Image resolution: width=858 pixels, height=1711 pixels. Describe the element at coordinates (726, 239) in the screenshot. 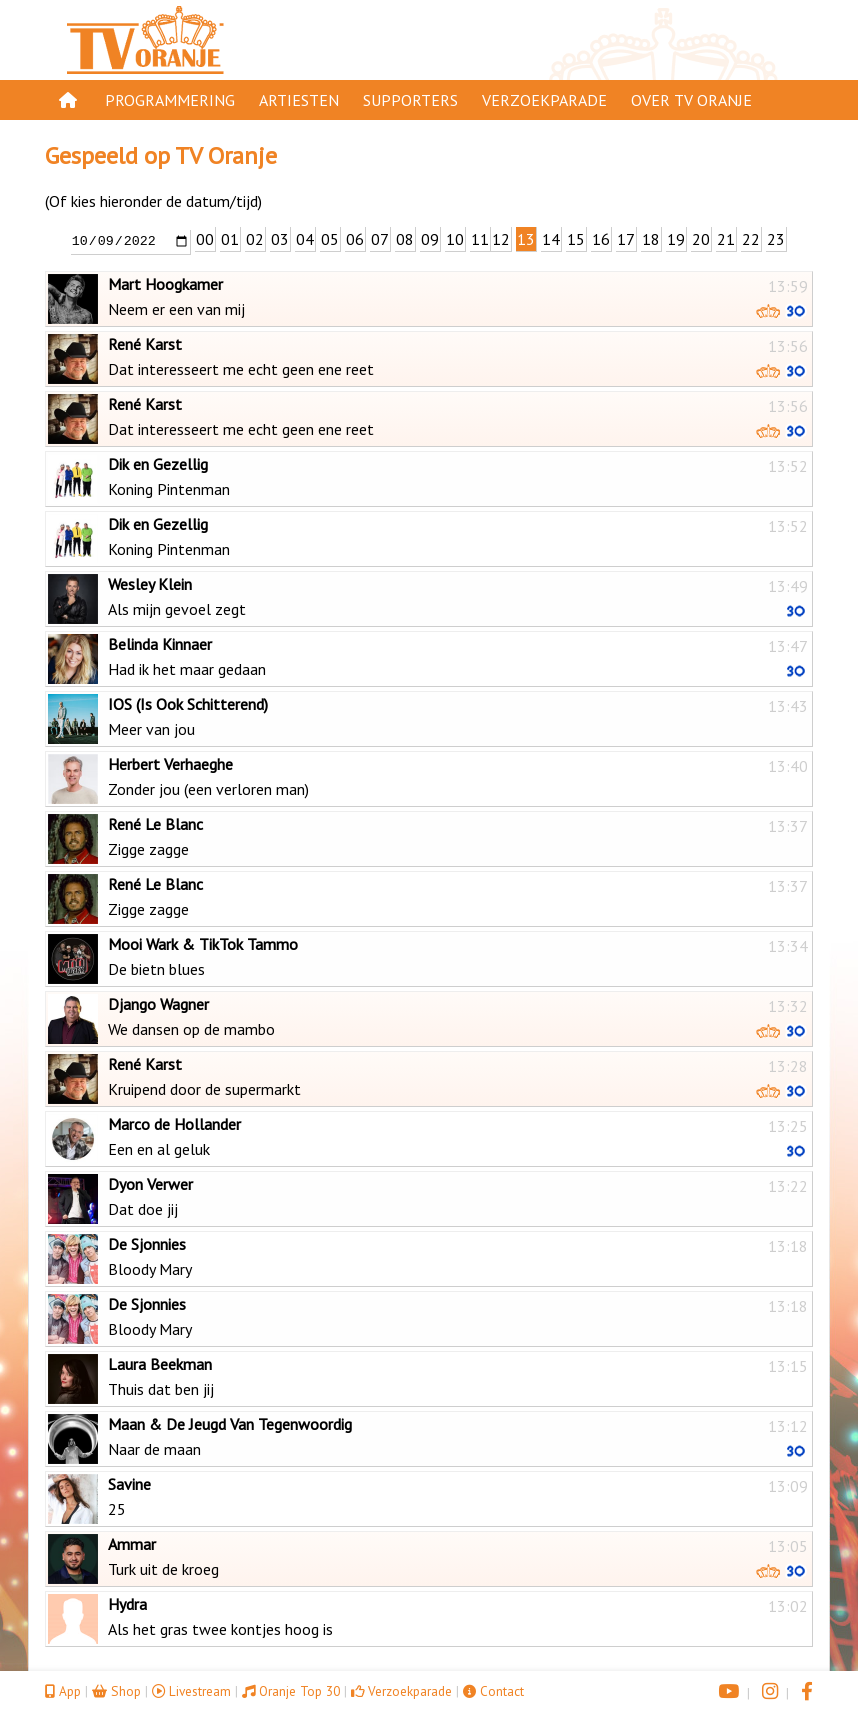

I see `21` at that location.